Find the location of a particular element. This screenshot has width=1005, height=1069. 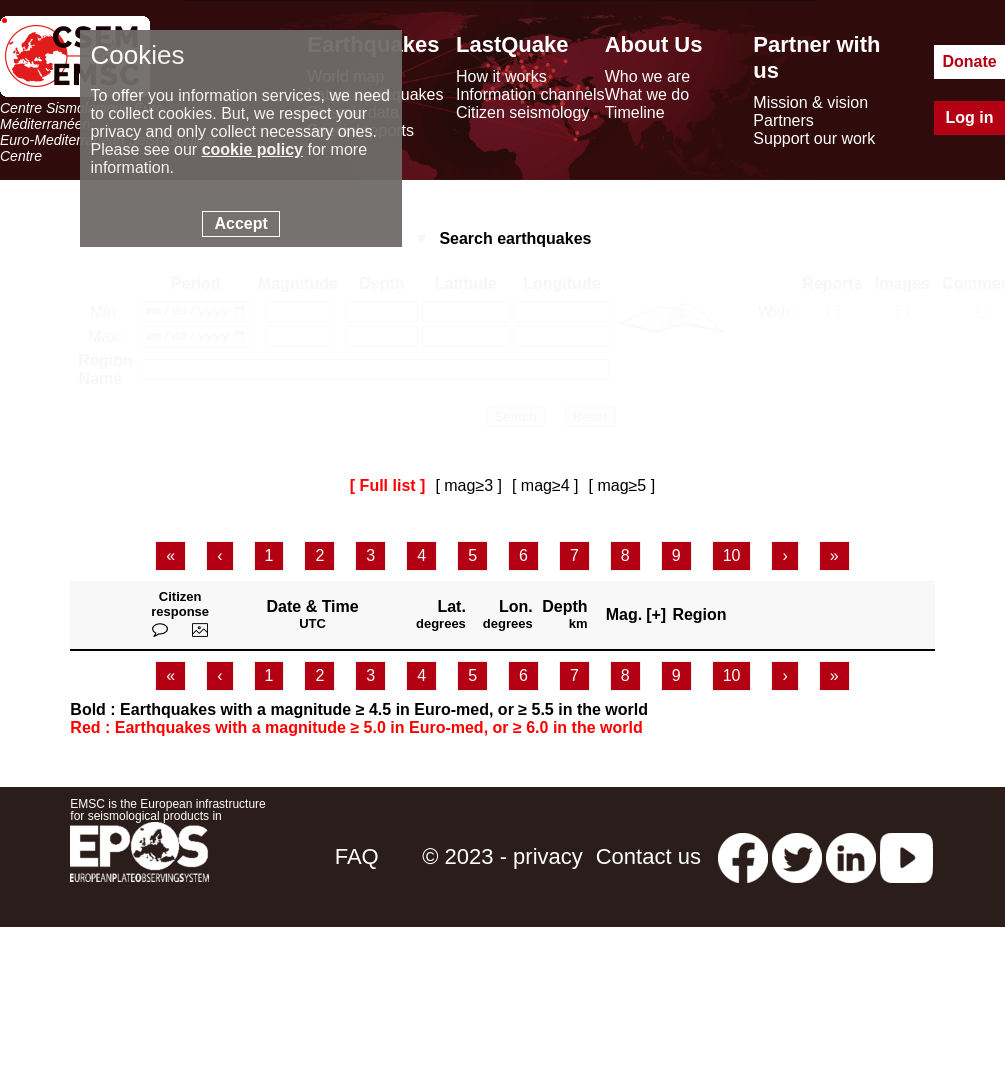

[depth max] is located at coordinates (382, 341).